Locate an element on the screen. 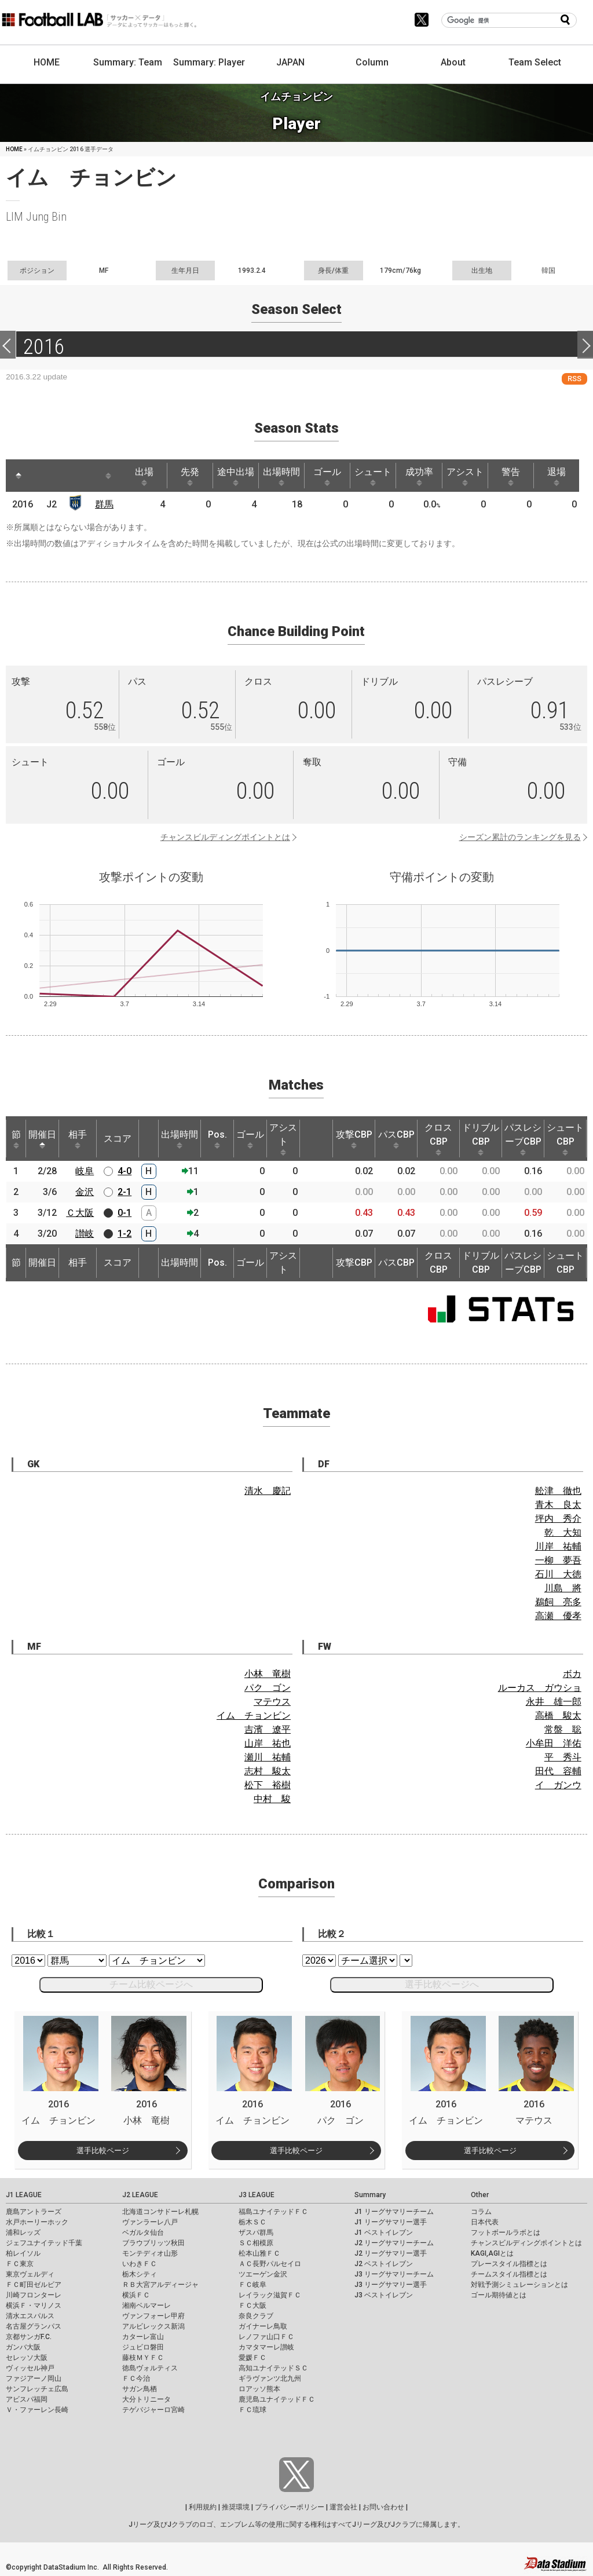 Image resolution: width=593 pixels, height=2576 pixels. 運営会社 is located at coordinates (343, 2507).